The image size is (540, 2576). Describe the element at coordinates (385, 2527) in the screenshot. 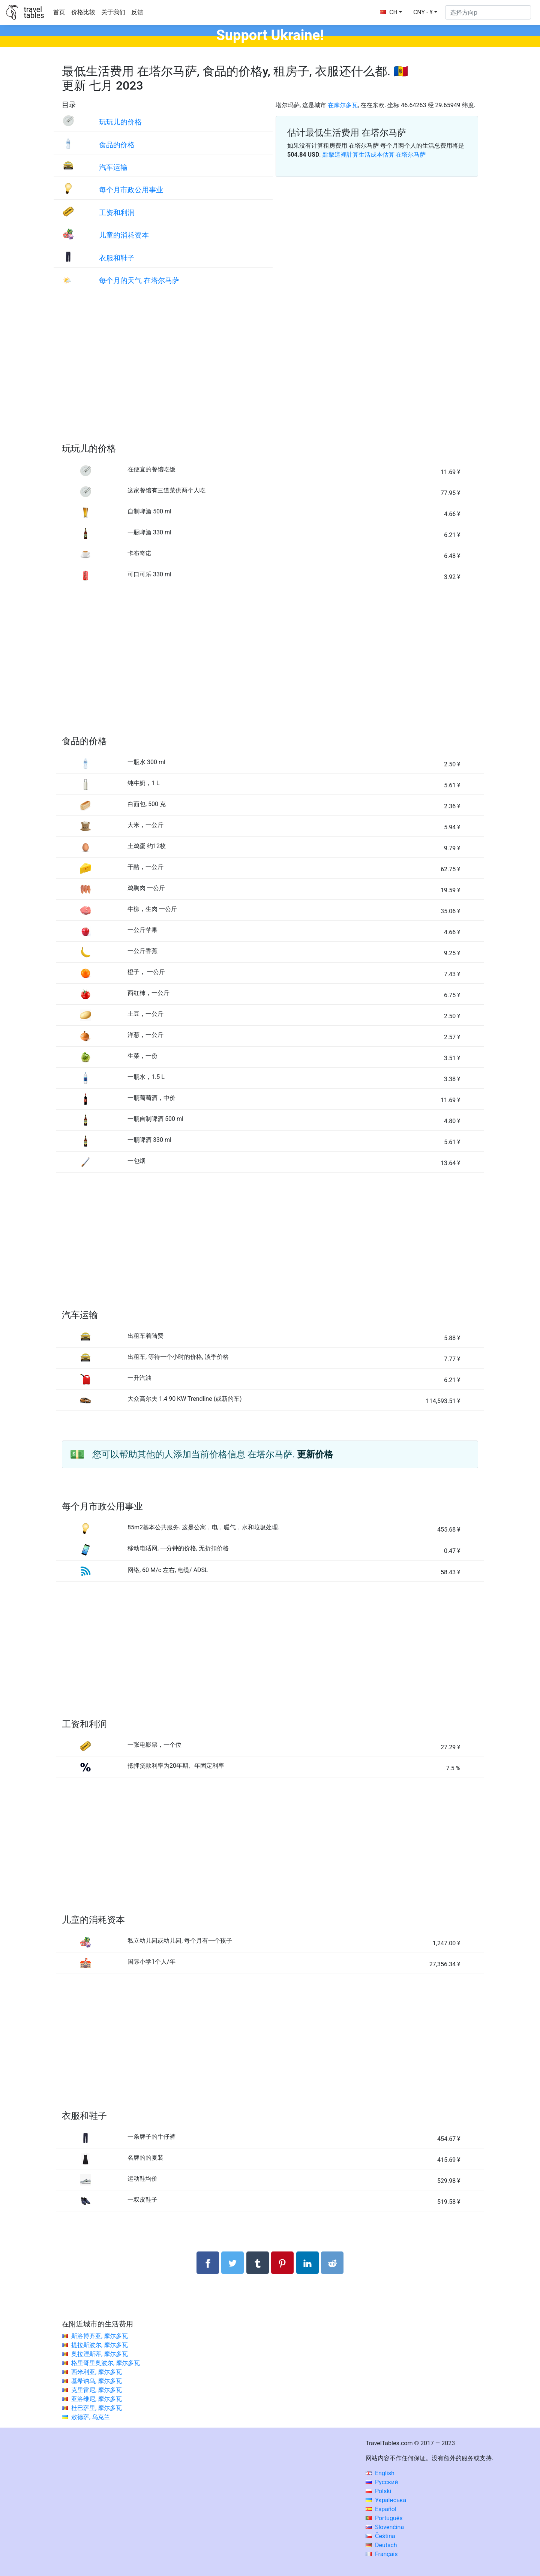

I see `Slovenčina` at that location.